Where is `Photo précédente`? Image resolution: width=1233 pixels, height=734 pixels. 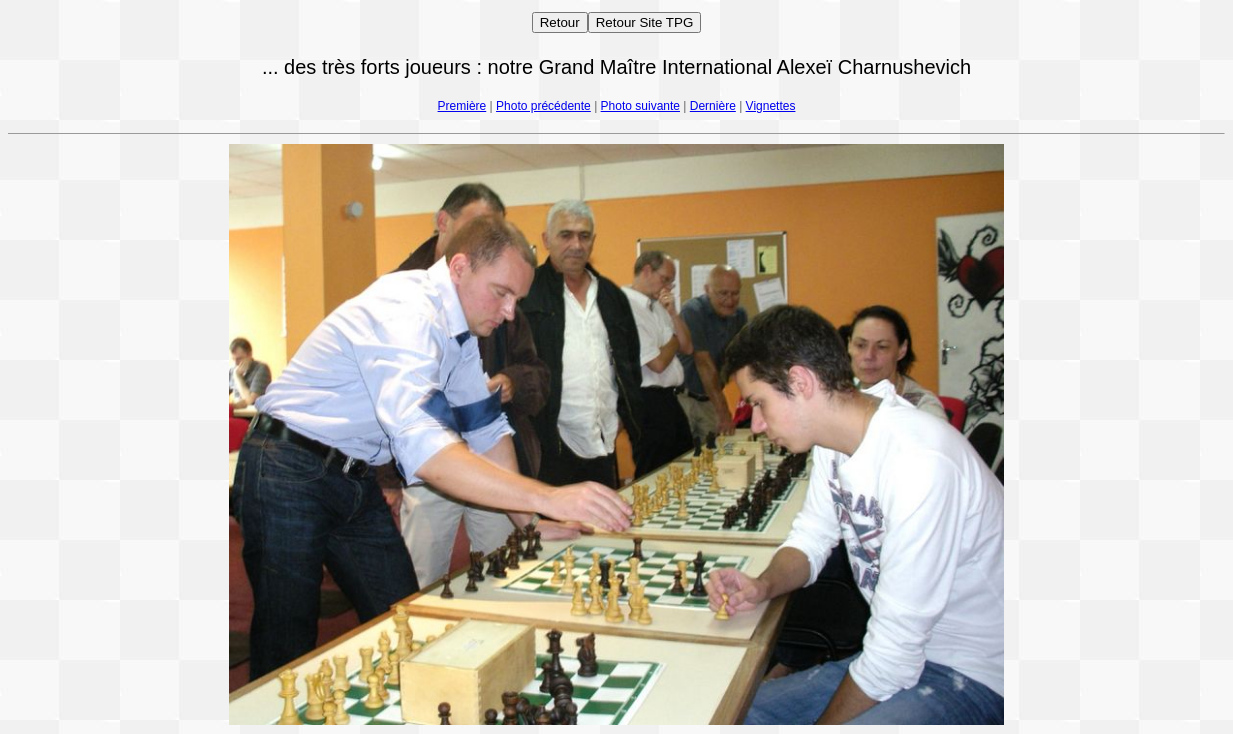
Photo précédente is located at coordinates (543, 106).